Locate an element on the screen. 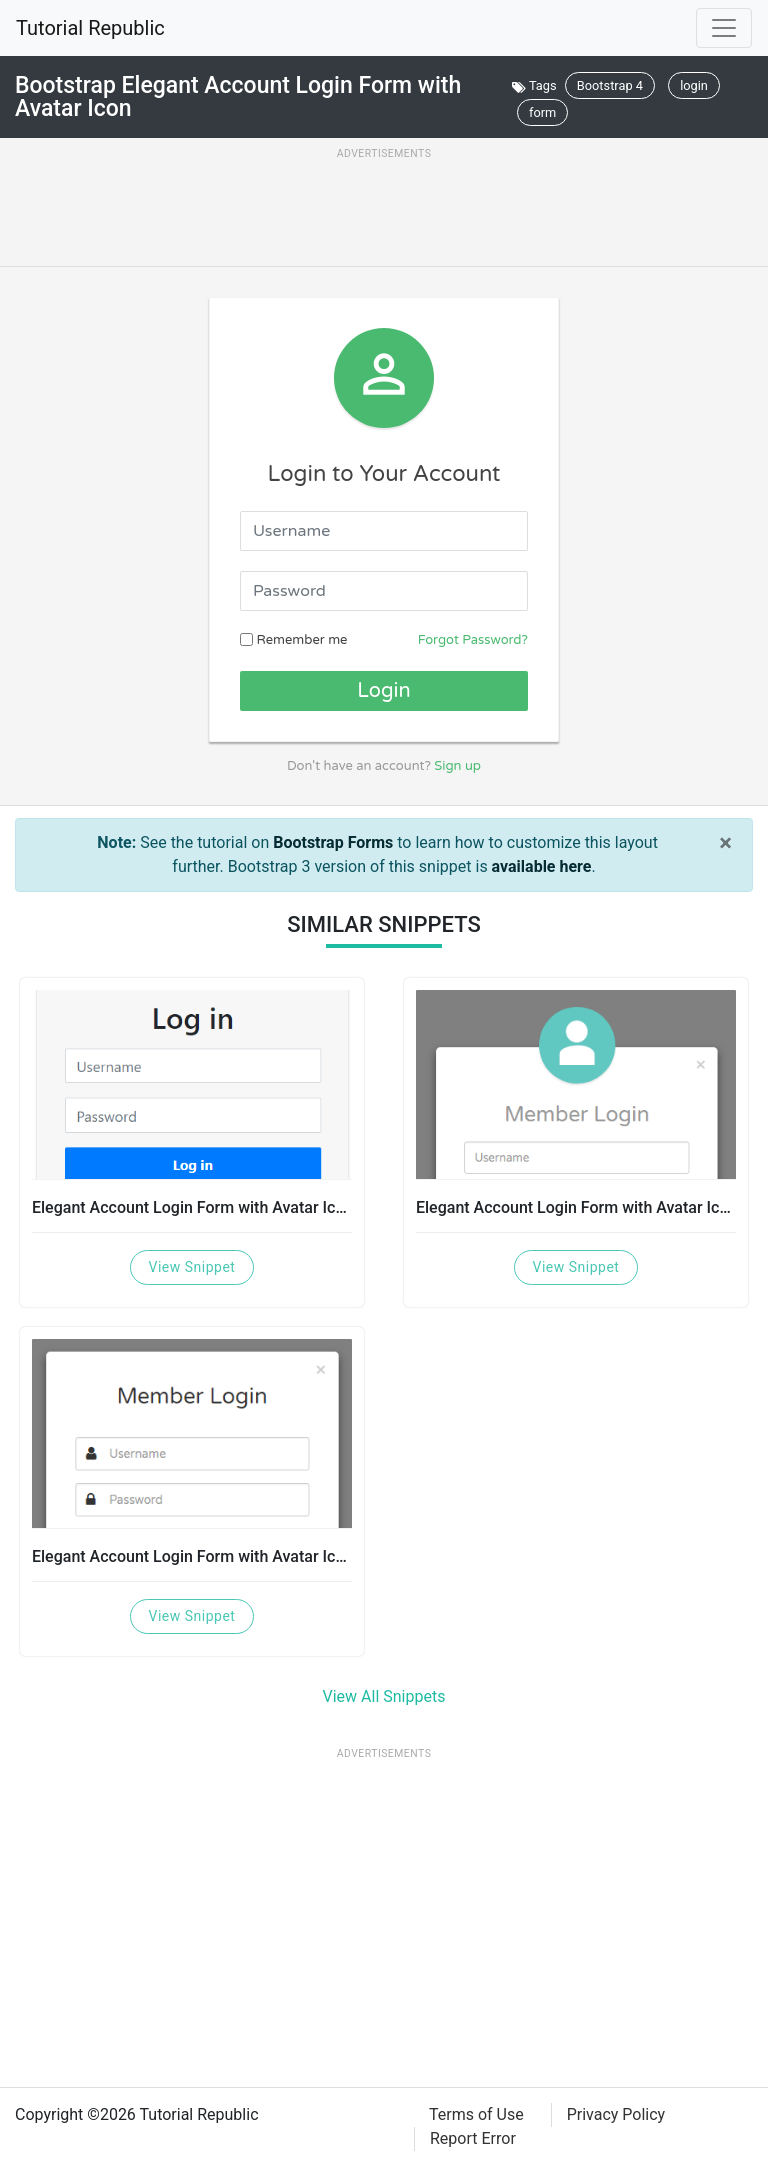  form is located at coordinates (542, 112).